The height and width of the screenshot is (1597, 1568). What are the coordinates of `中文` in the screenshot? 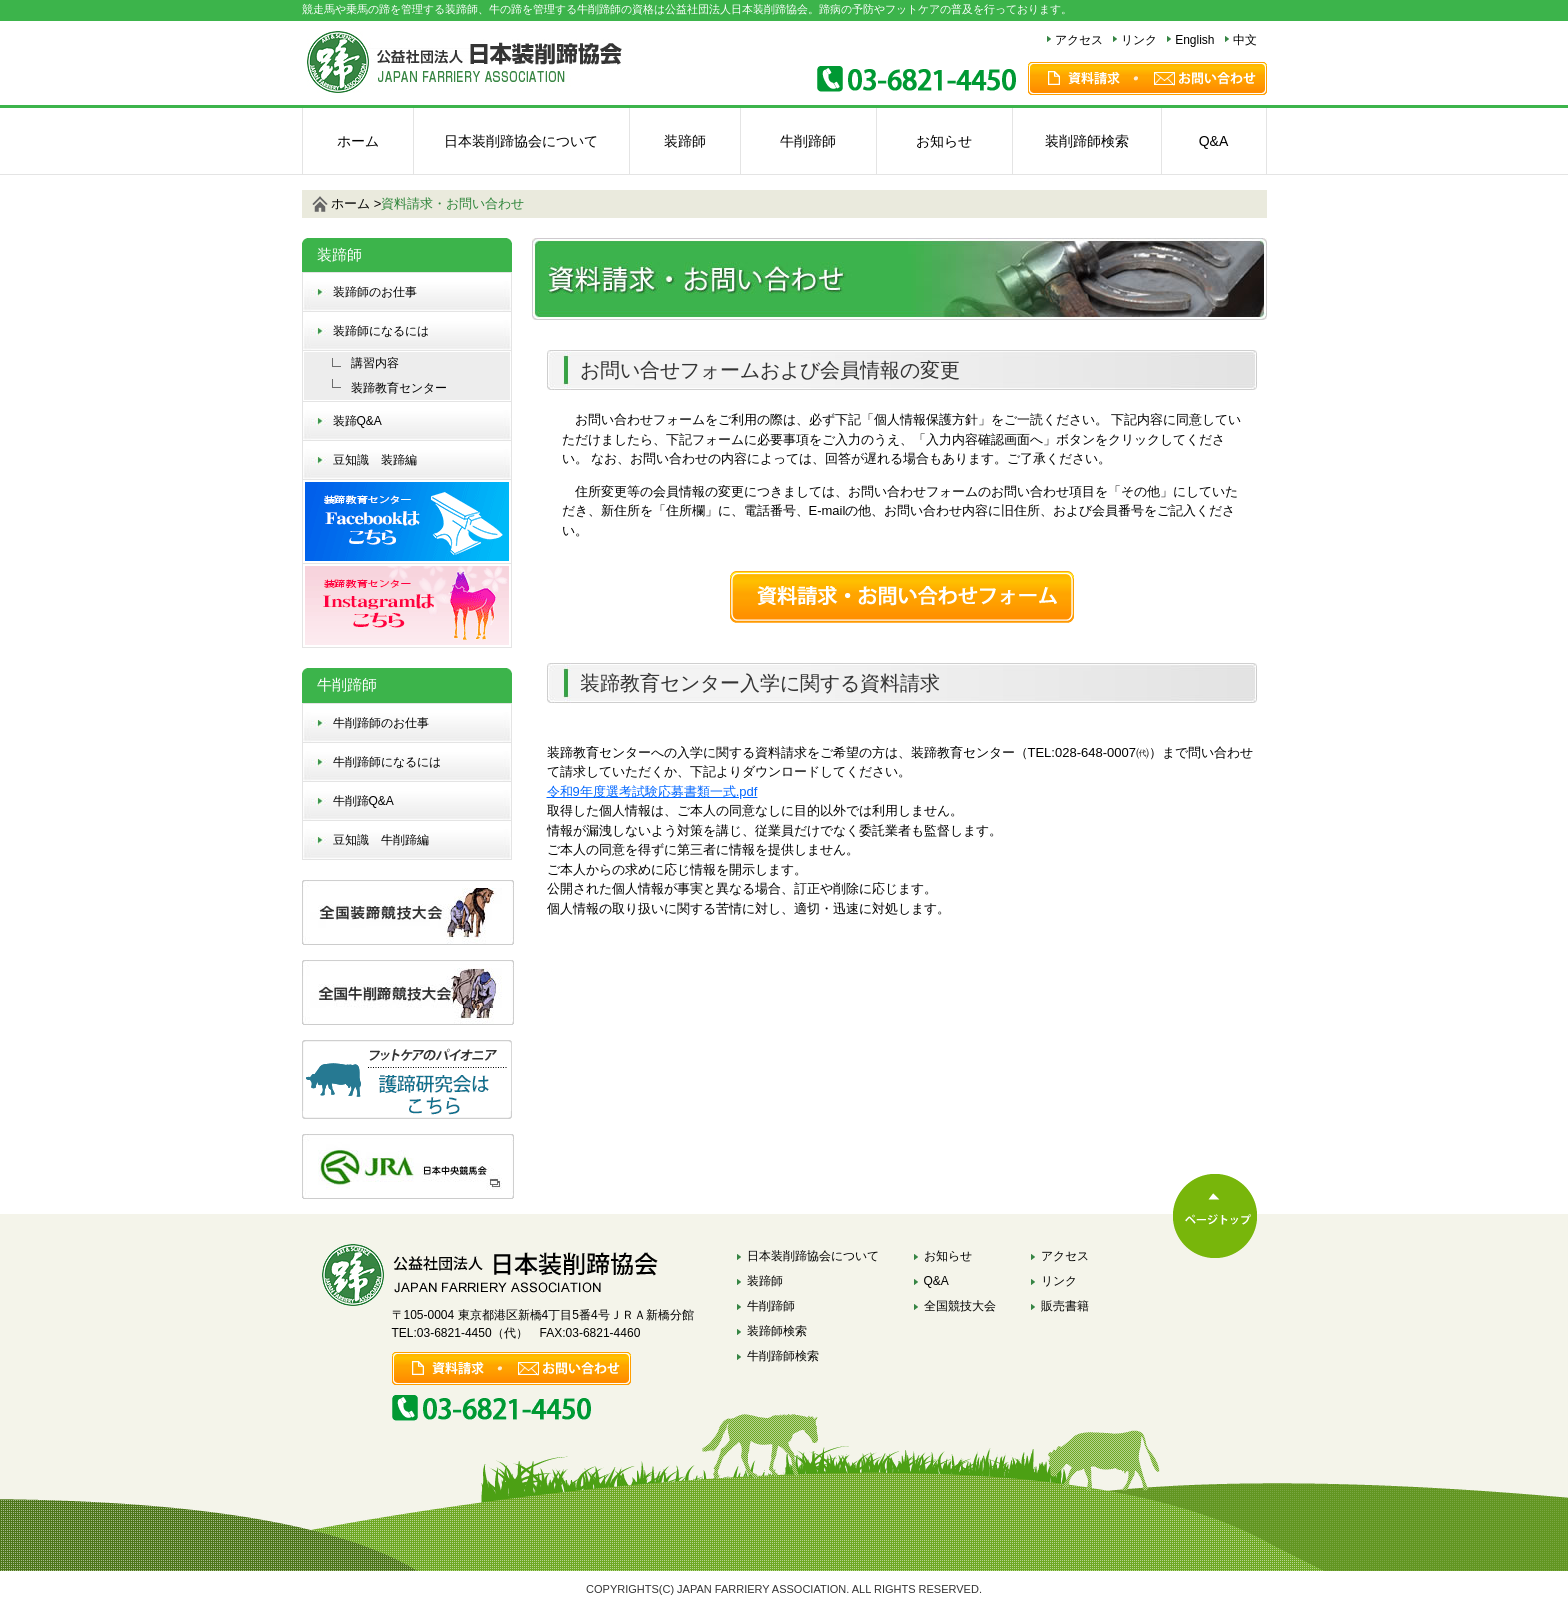 It's located at (1245, 40).